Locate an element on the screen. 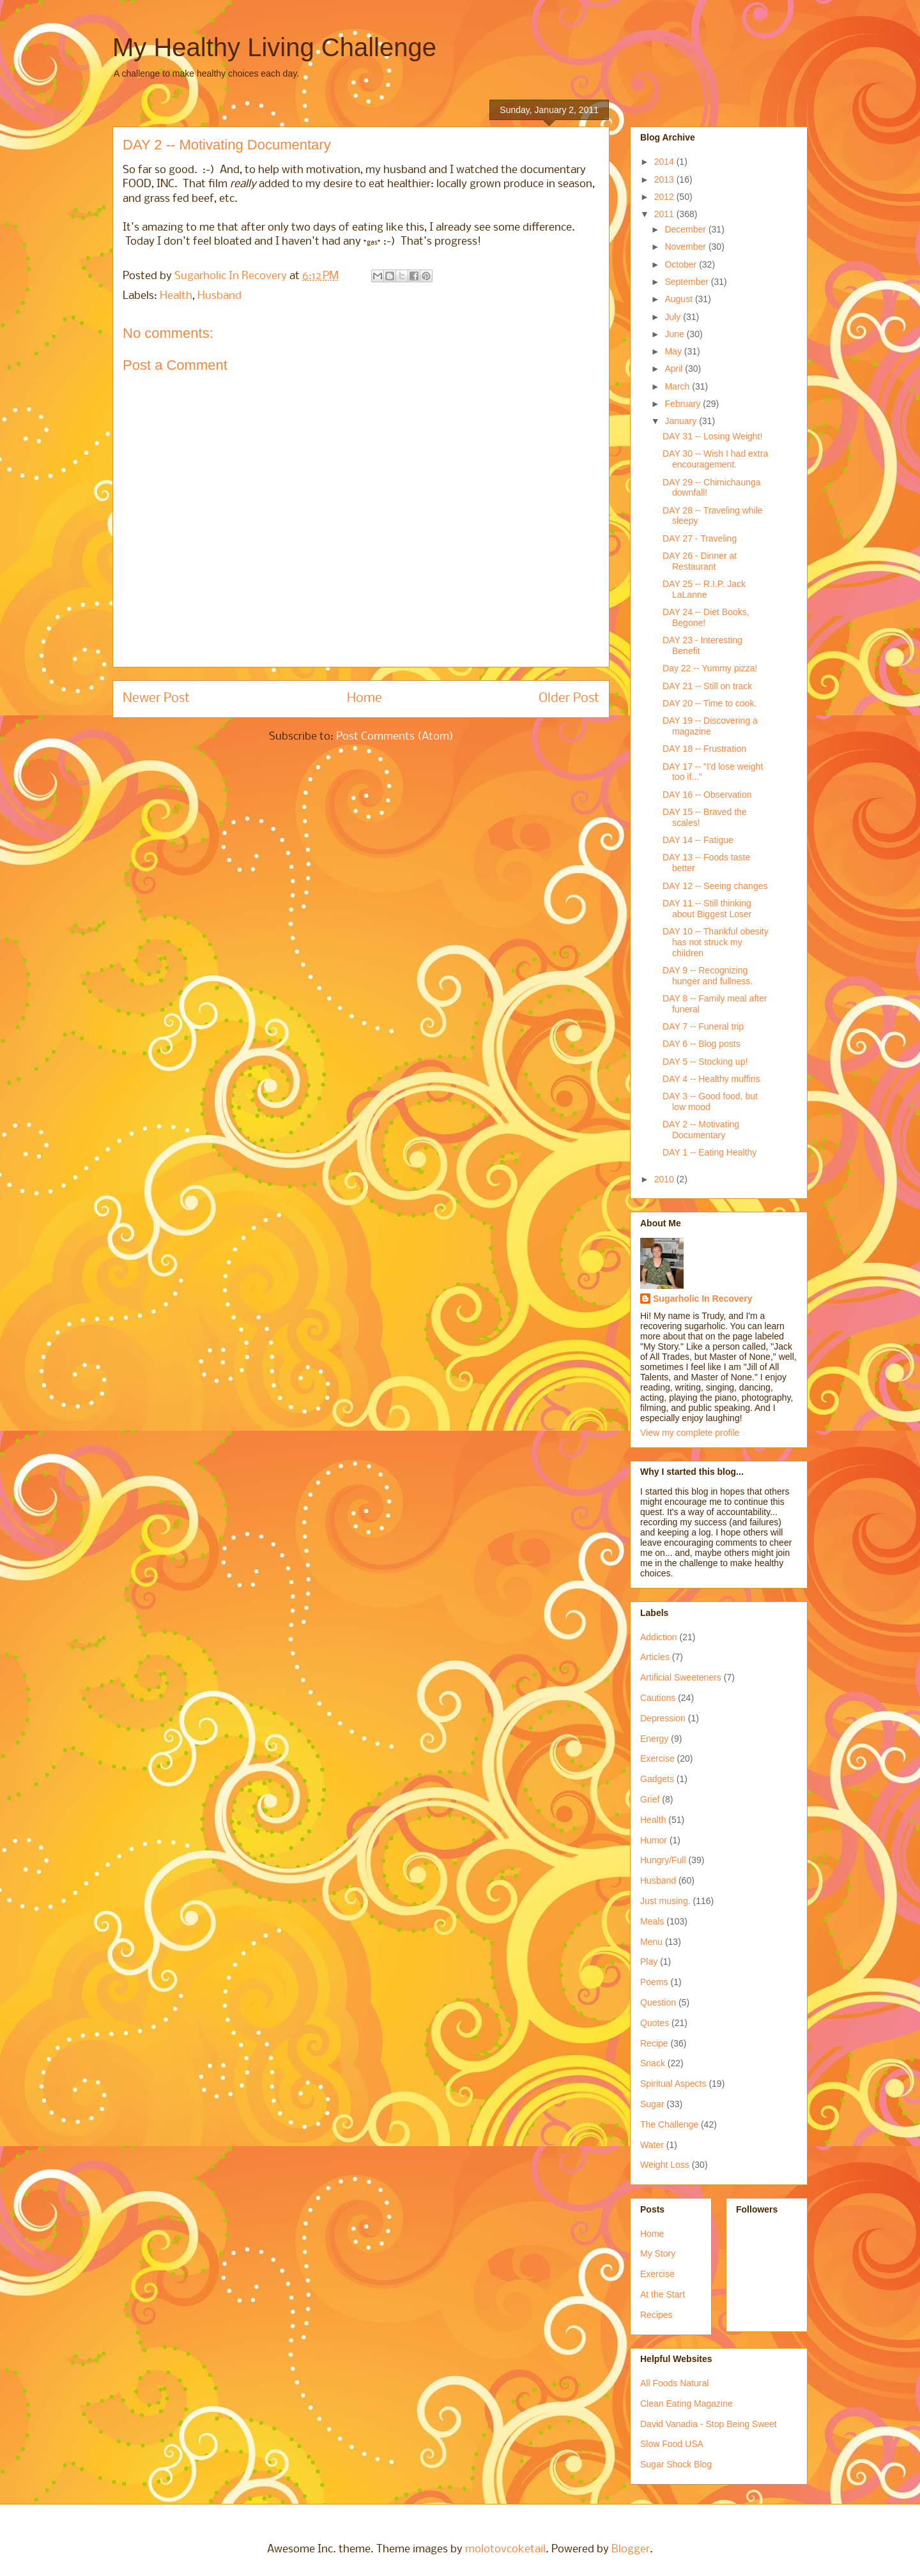  Water is located at coordinates (652, 2145).